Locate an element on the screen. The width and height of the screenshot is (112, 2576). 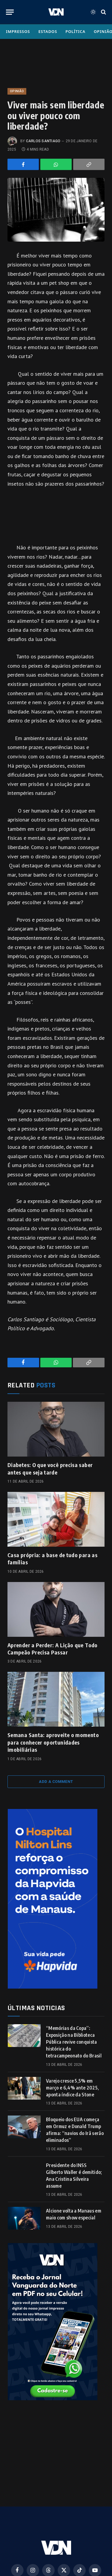
Aprender a Perder: A Lição que Todo Campeão Precisa Passar is located at coordinates (52, 1649).